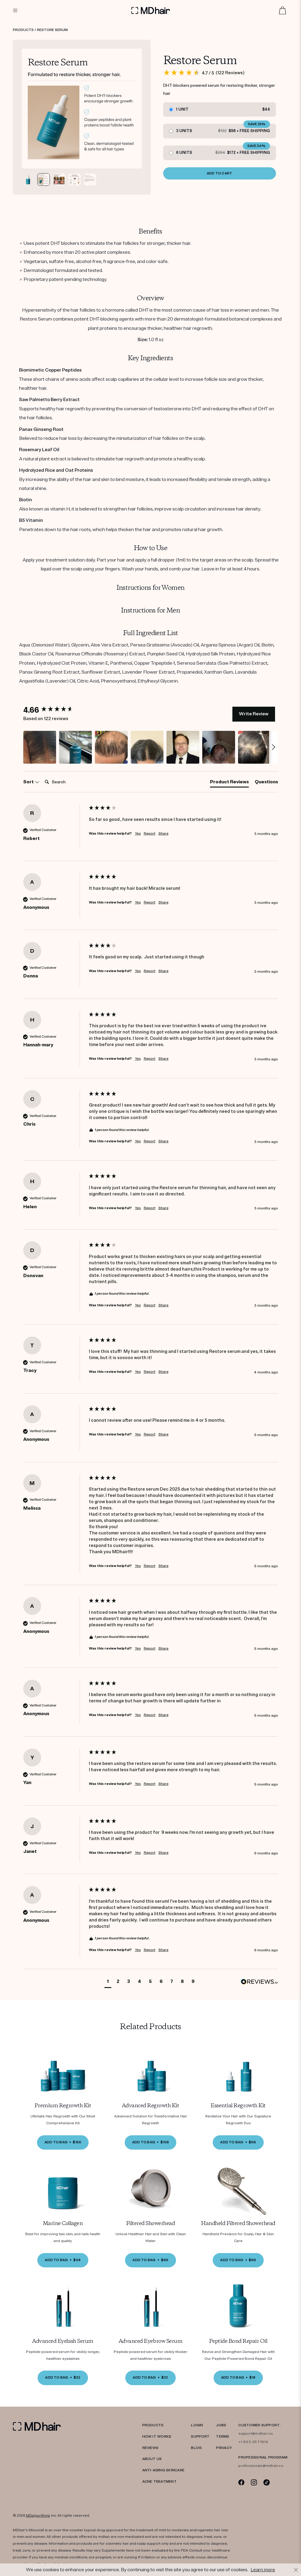  Describe the element at coordinates (138, 833) in the screenshot. I see `Yes [button]` at that location.